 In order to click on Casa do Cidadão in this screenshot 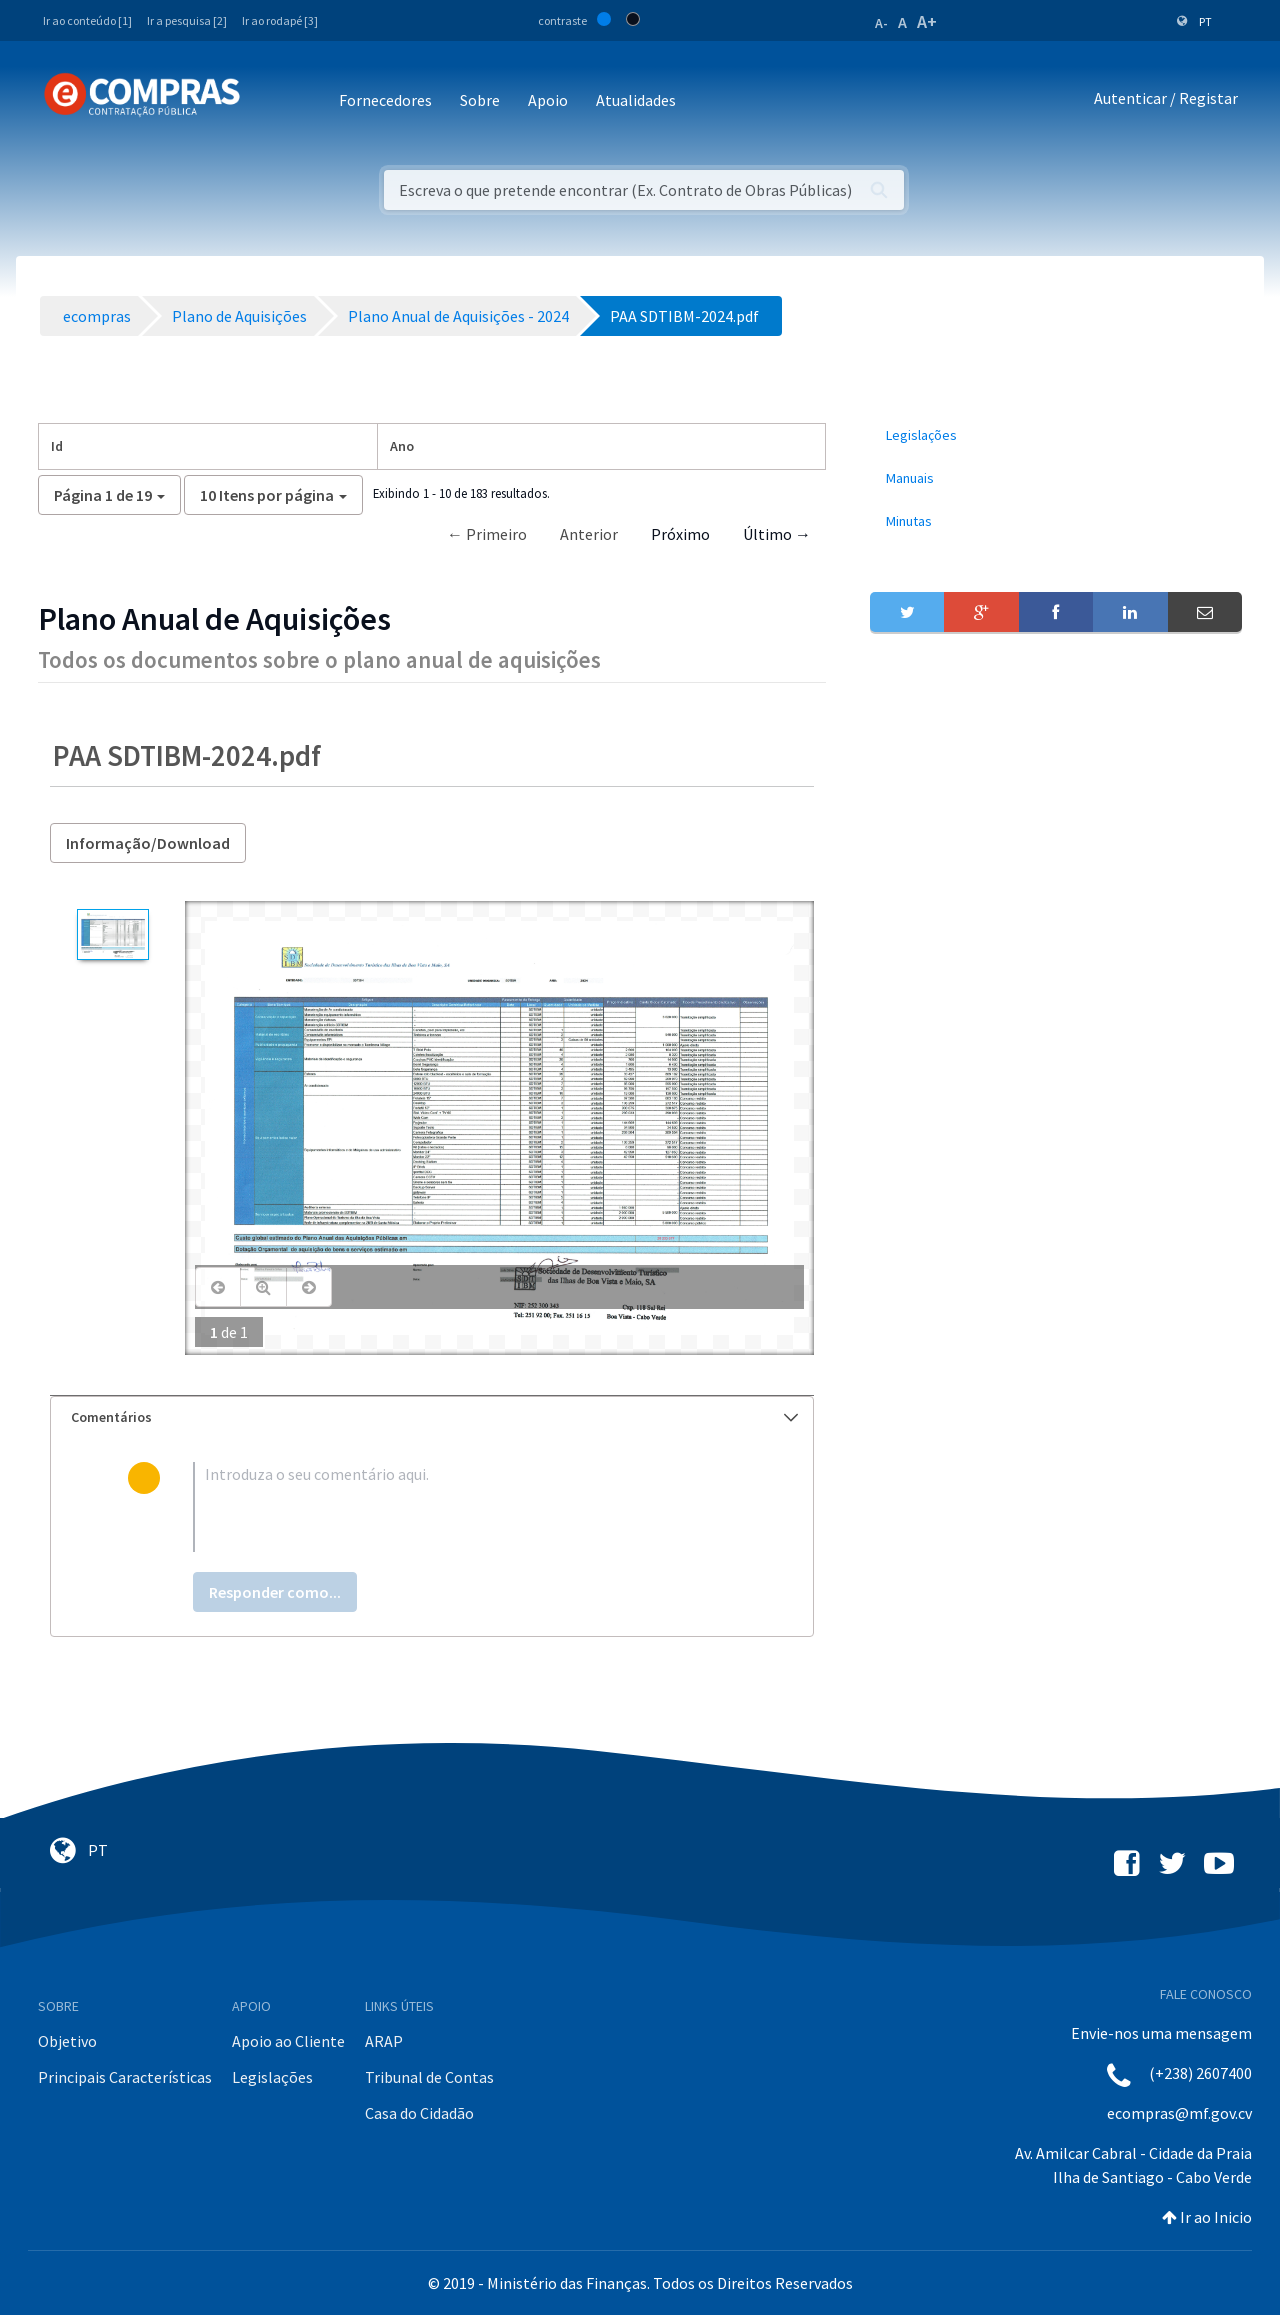, I will do `click(419, 2113)`.